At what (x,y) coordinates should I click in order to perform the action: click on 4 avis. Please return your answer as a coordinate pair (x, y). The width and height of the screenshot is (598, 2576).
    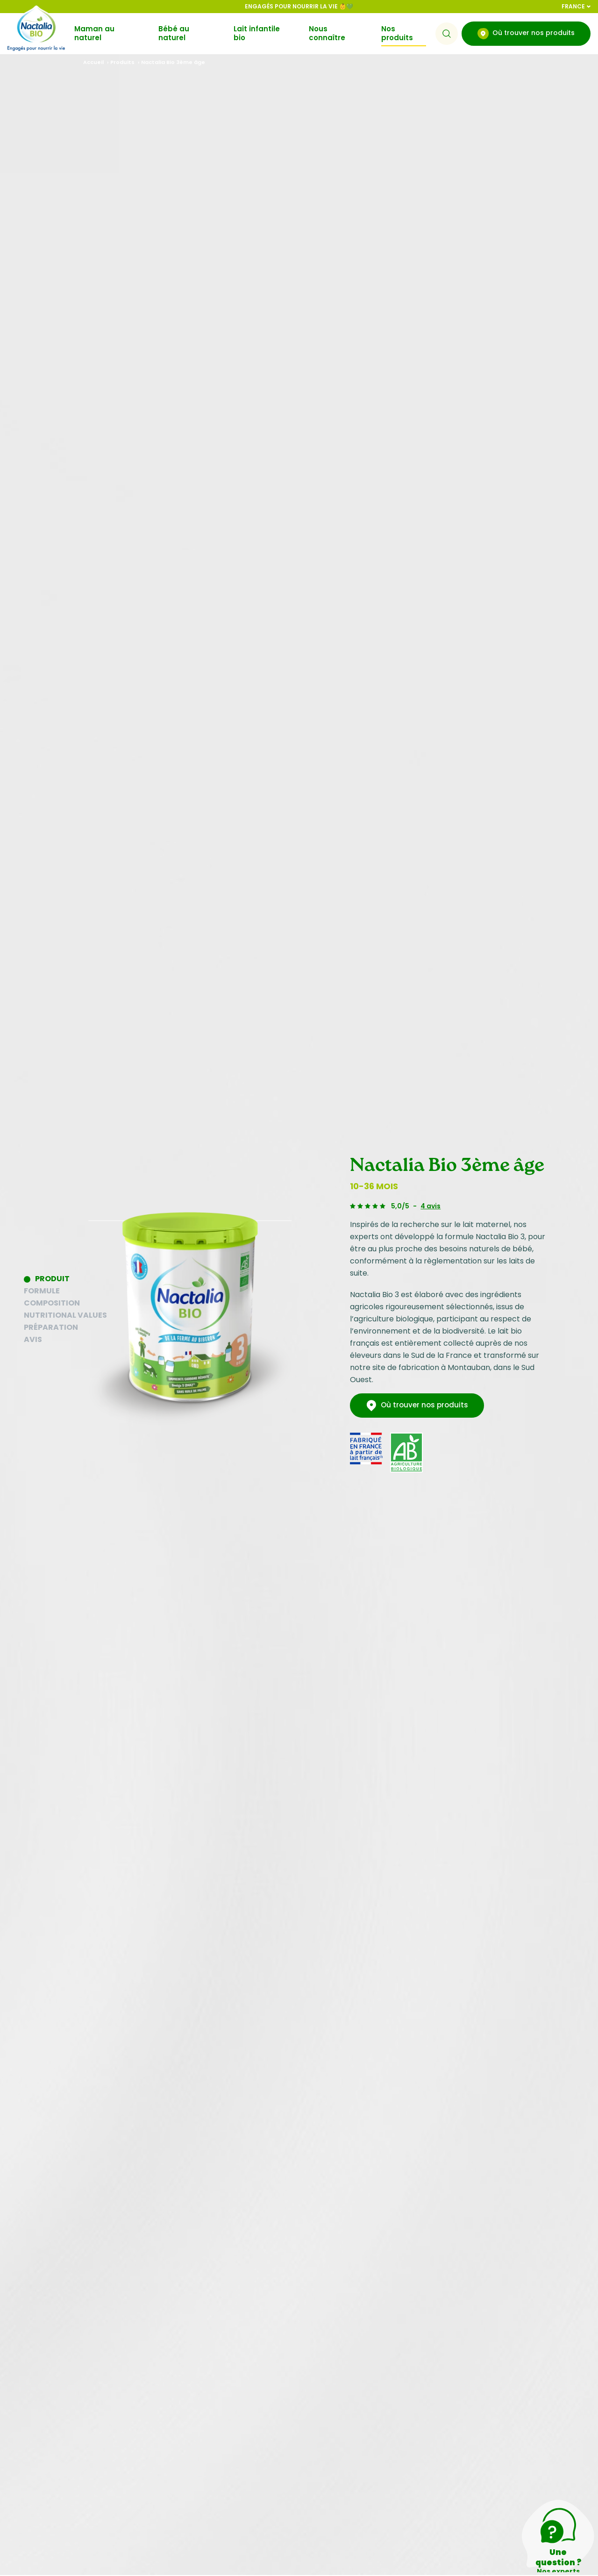
    Looking at the image, I should click on (430, 1206).